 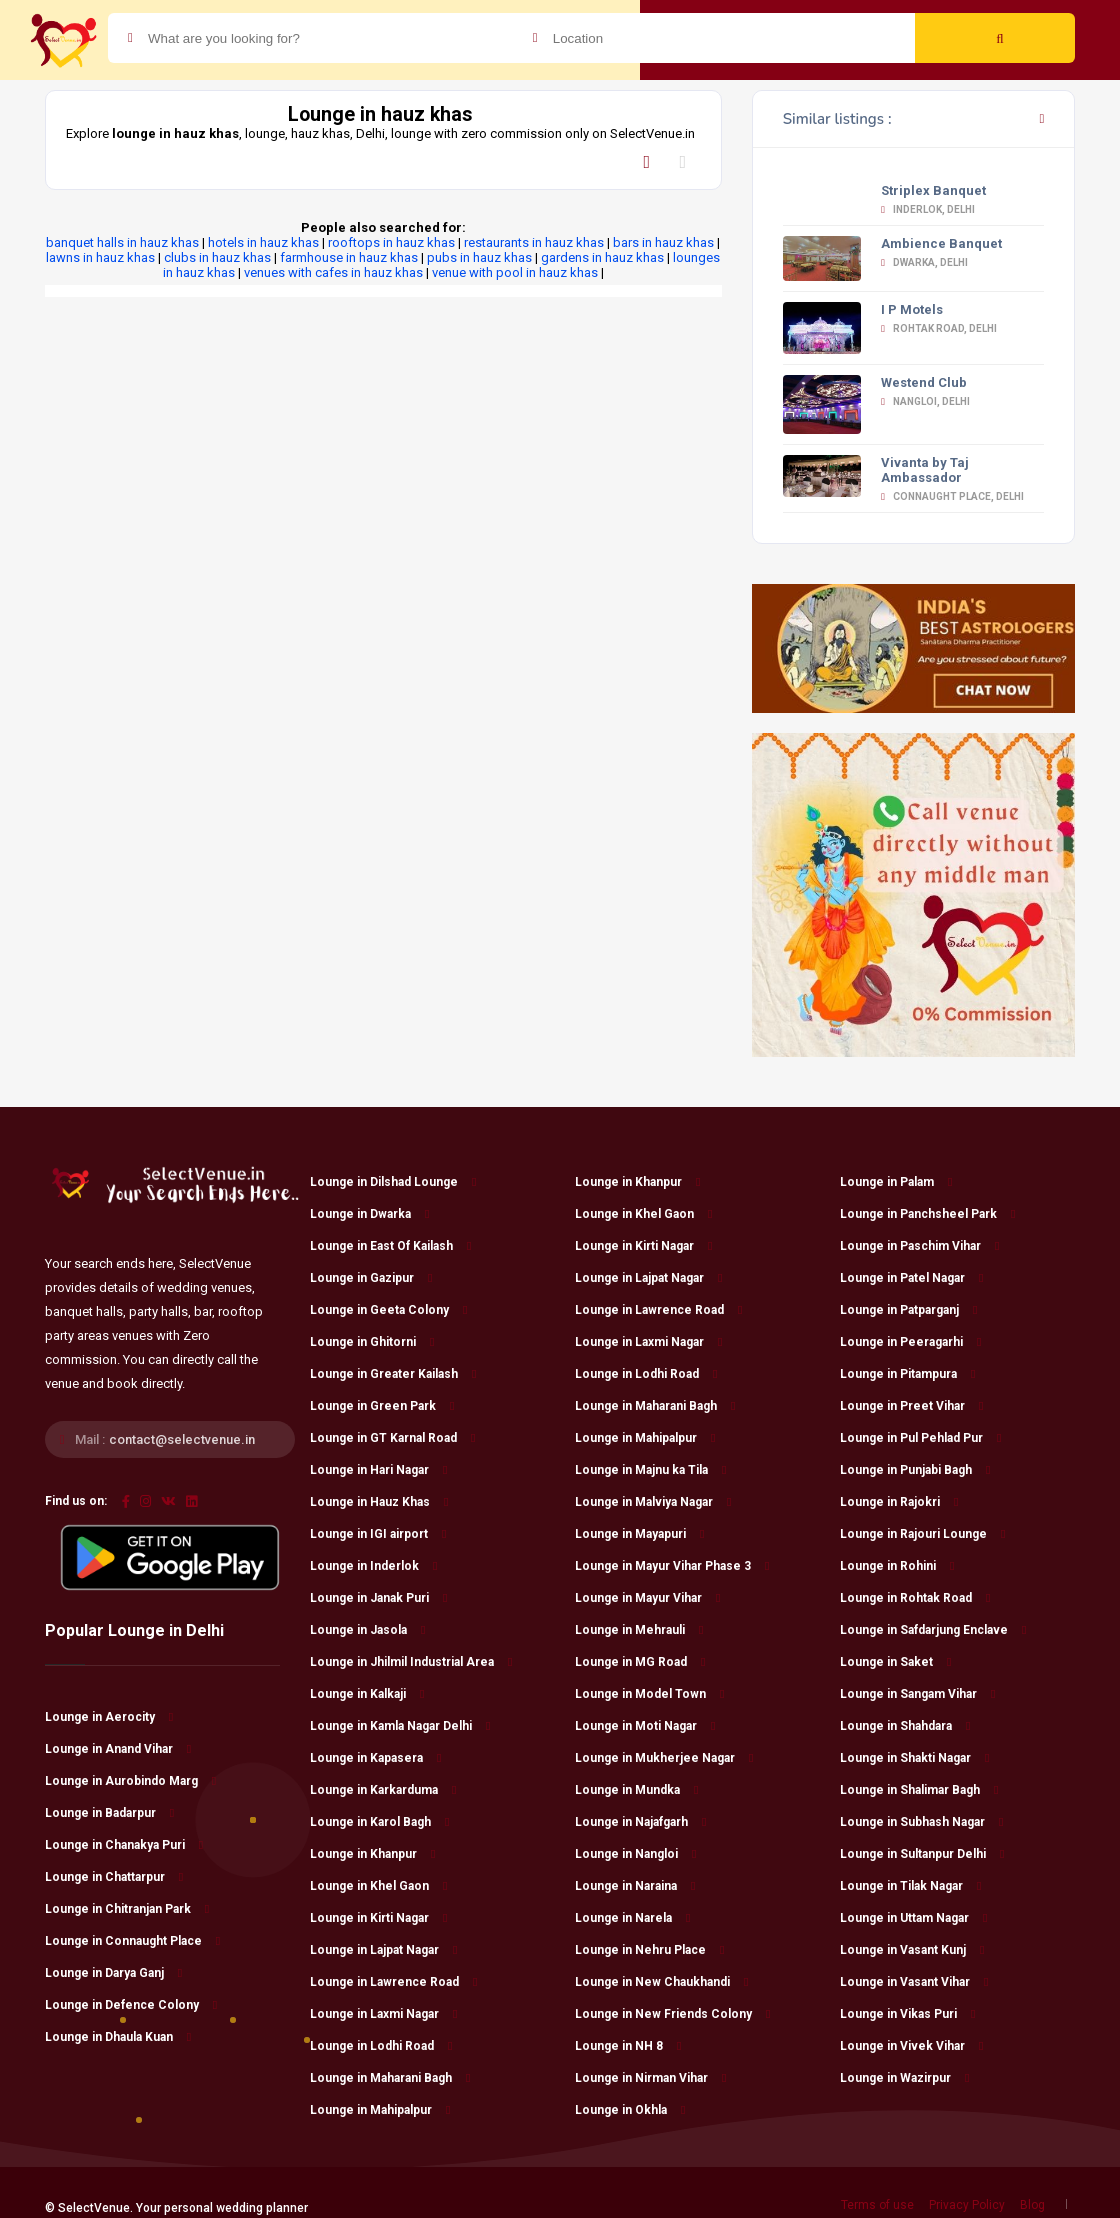 What do you see at coordinates (907, 2014) in the screenshot?
I see `Lounge in Vikas Puri` at bounding box center [907, 2014].